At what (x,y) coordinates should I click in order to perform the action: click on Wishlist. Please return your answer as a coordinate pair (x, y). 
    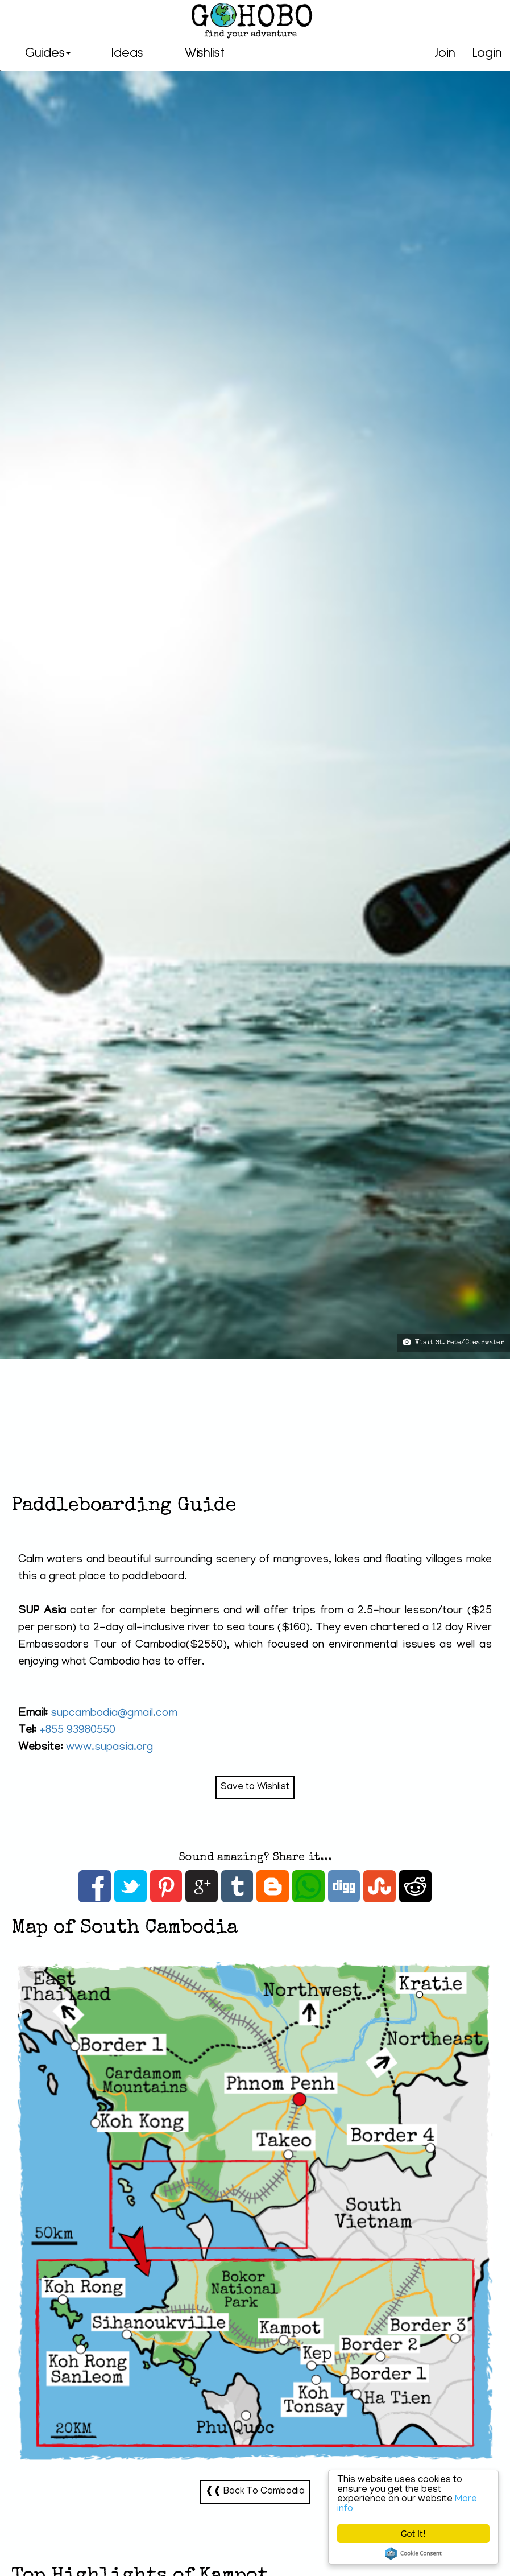
    Looking at the image, I should click on (204, 53).